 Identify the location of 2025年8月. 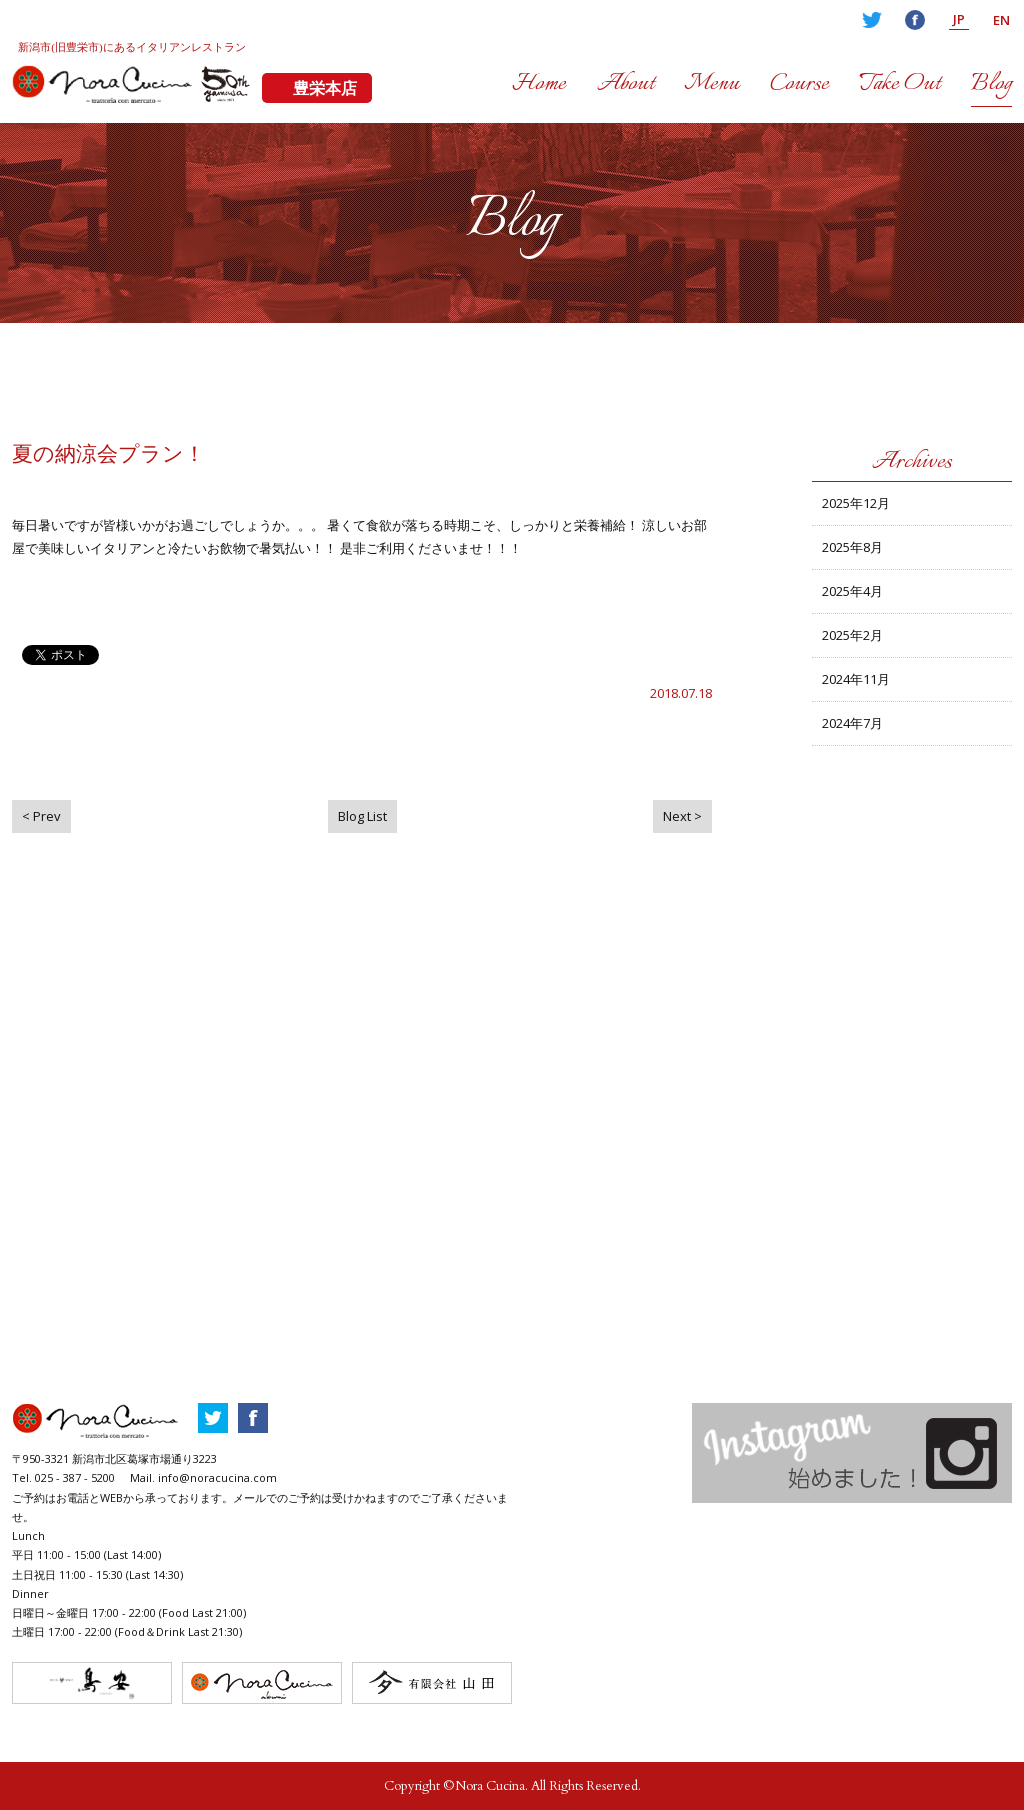
(852, 547).